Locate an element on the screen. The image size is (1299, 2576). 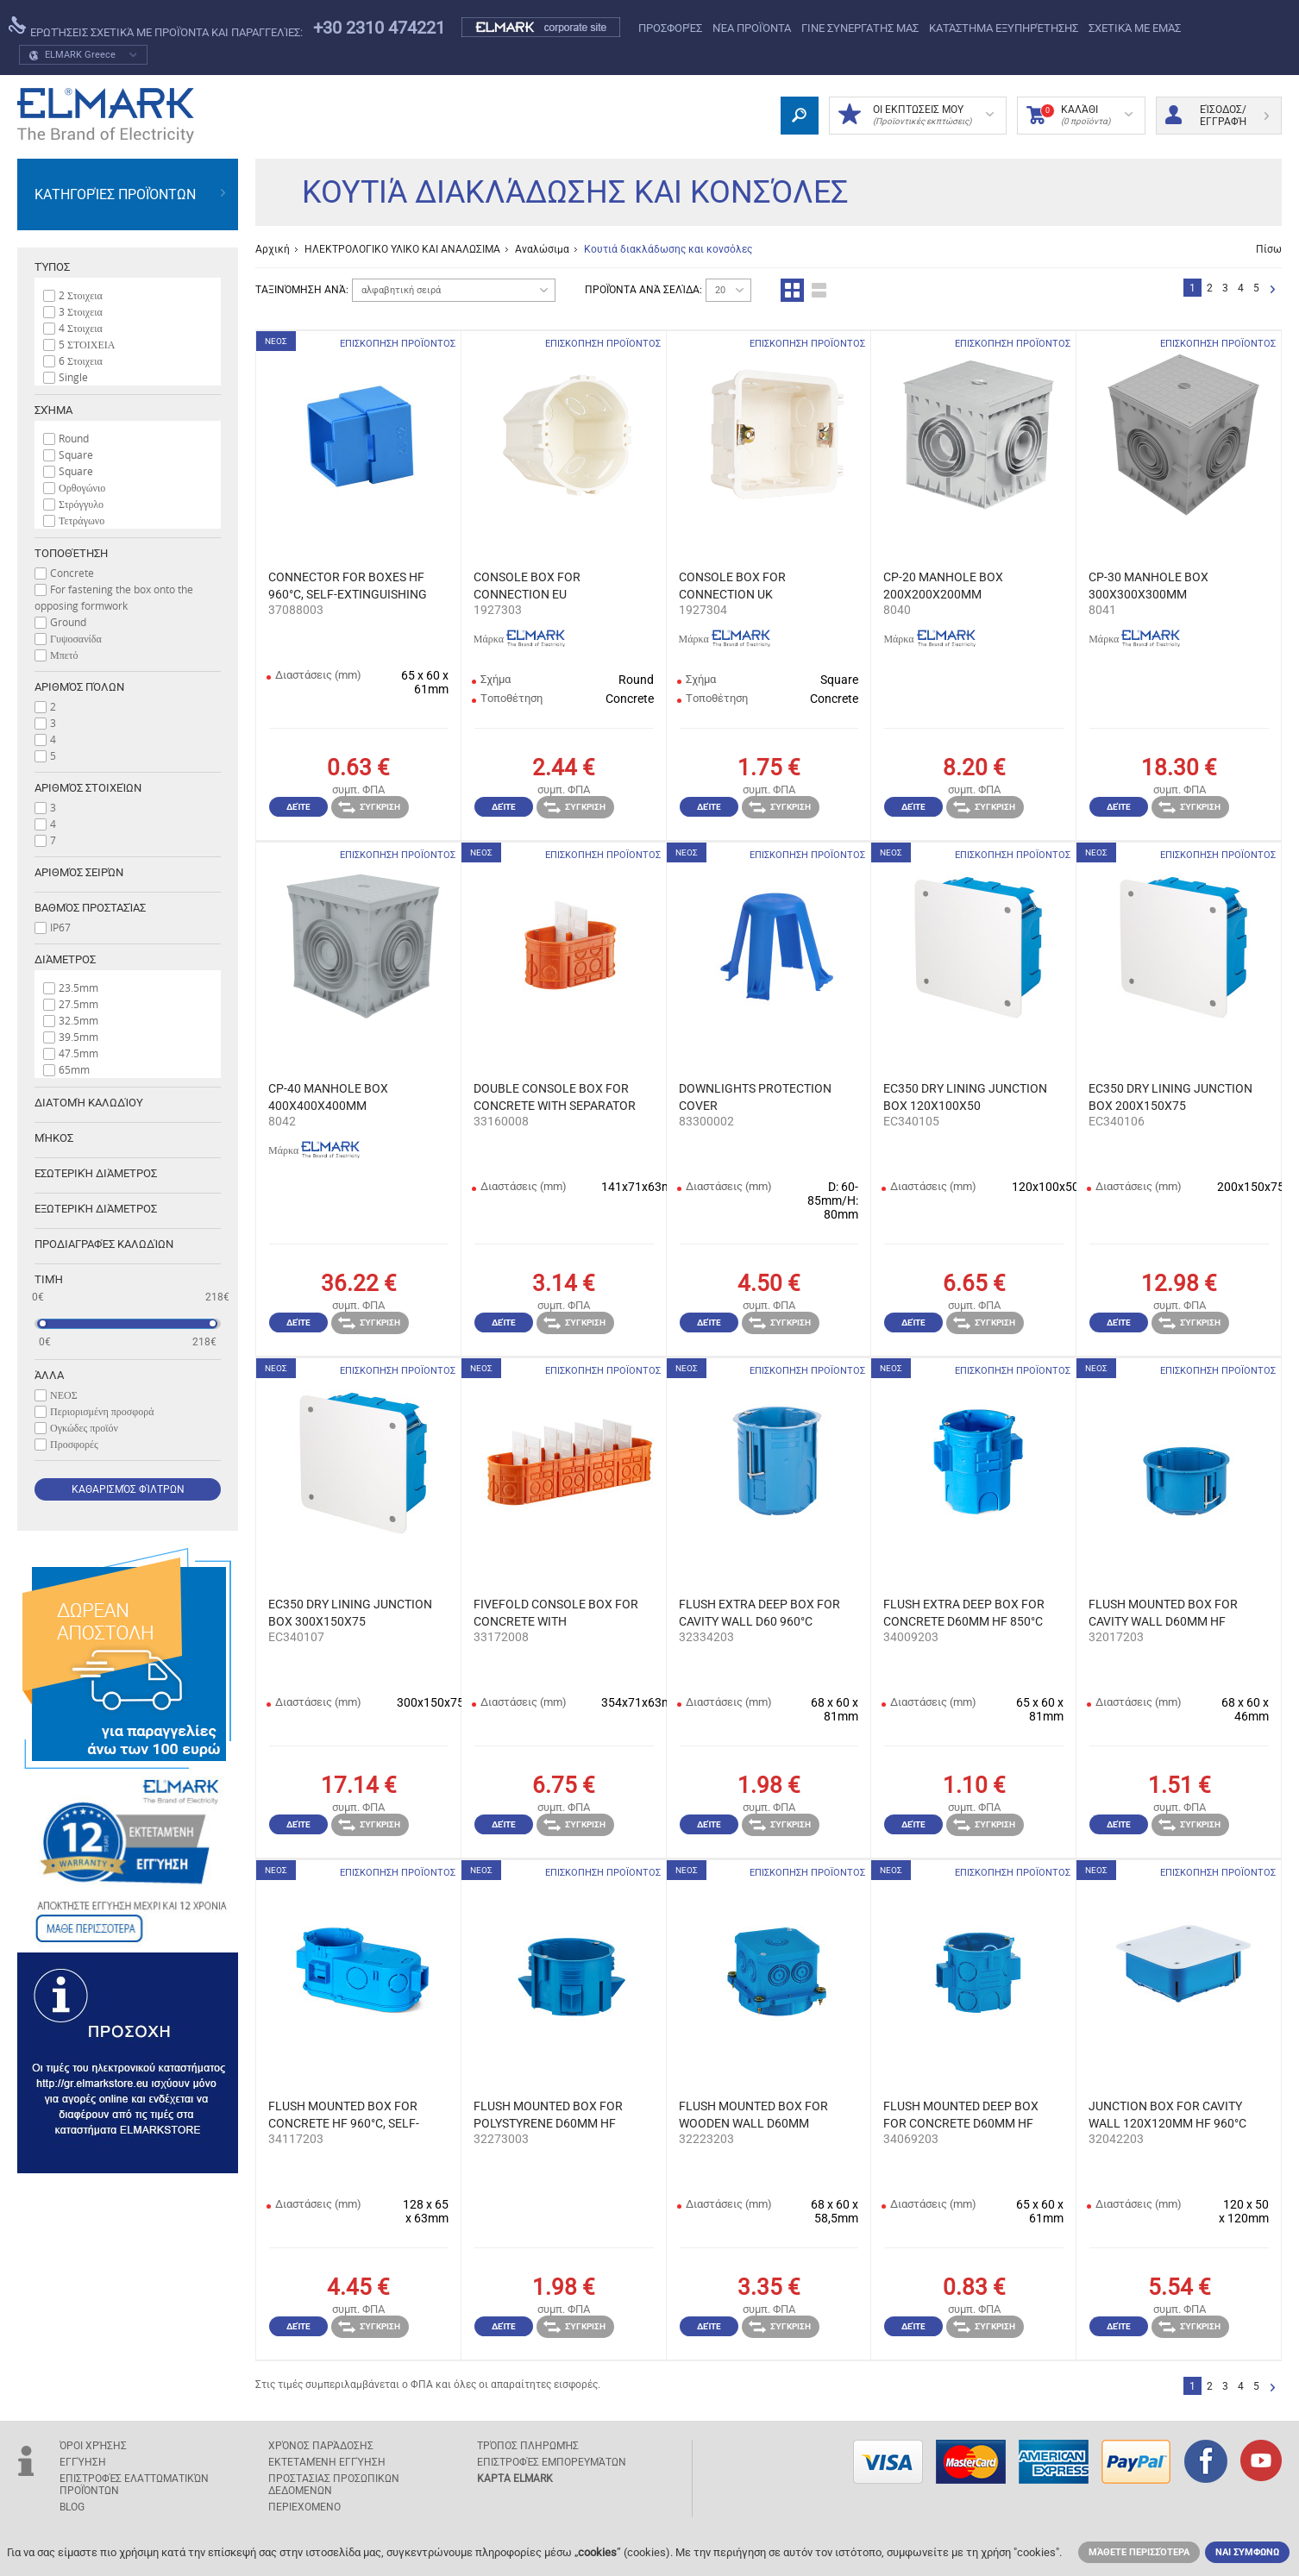
Σύγκριση is located at coordinates (369, 807).